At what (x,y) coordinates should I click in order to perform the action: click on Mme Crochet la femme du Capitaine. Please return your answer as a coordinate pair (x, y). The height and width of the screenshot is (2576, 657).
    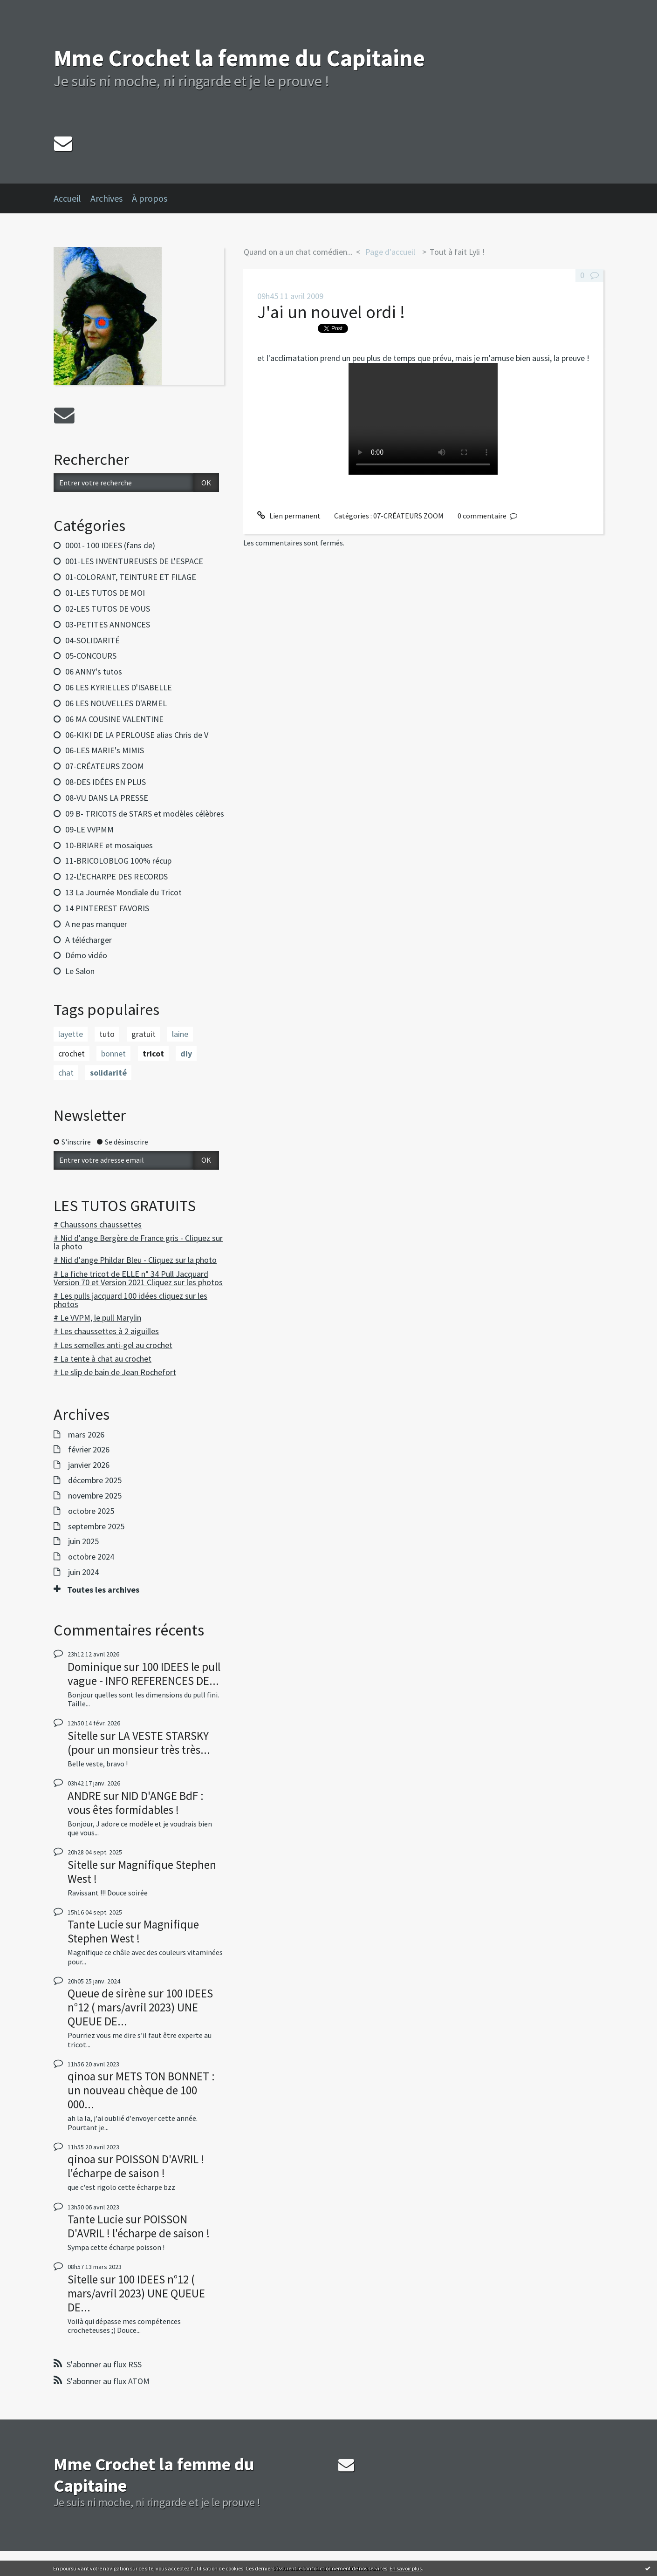
    Looking at the image, I should click on (239, 58).